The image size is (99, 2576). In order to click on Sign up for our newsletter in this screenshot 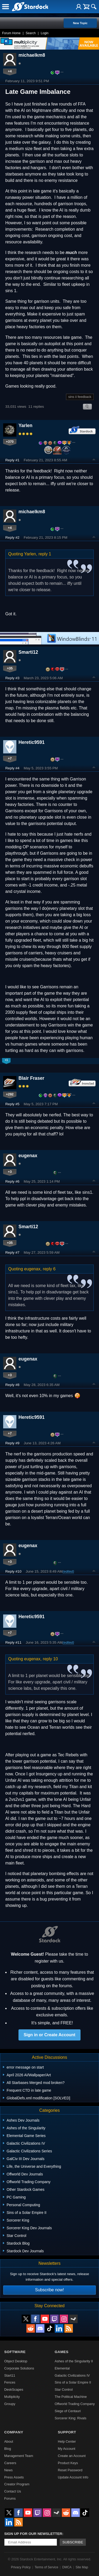, I will do `click(33, 2534)`.